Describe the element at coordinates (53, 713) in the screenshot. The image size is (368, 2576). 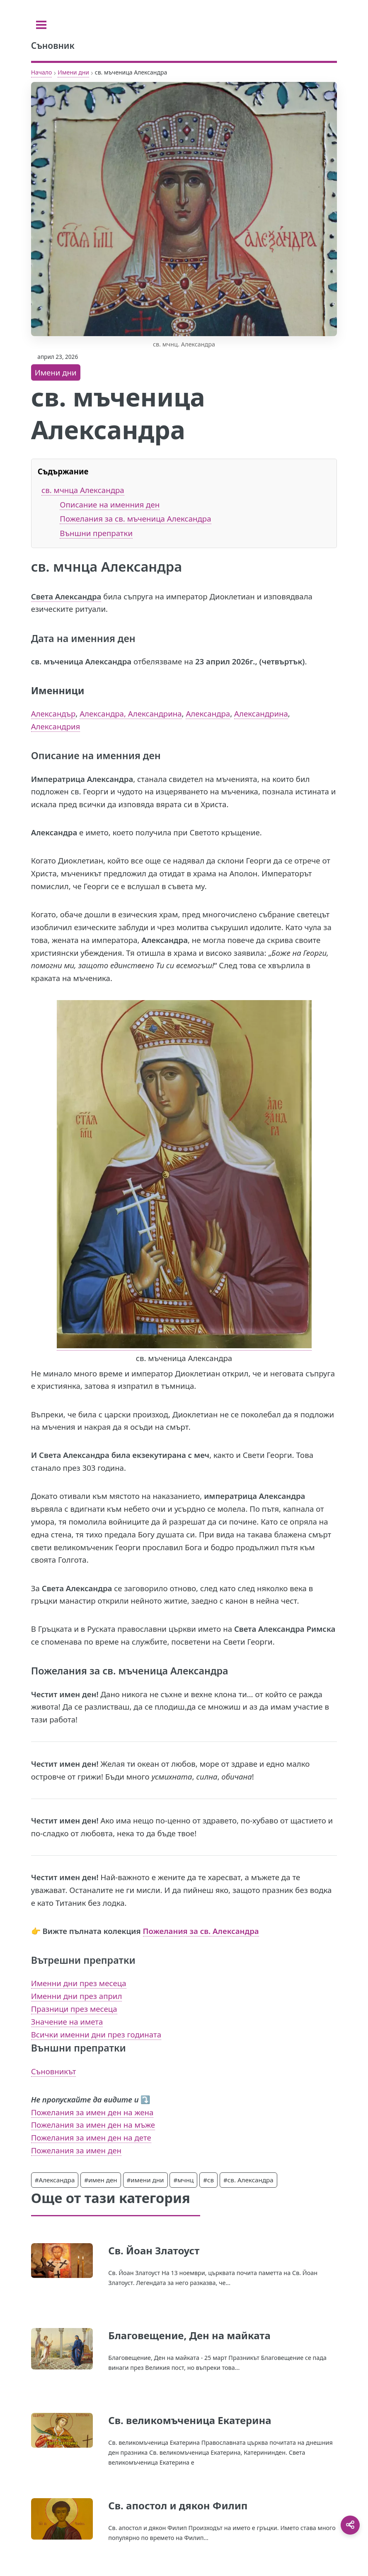
I see `Александър` at that location.